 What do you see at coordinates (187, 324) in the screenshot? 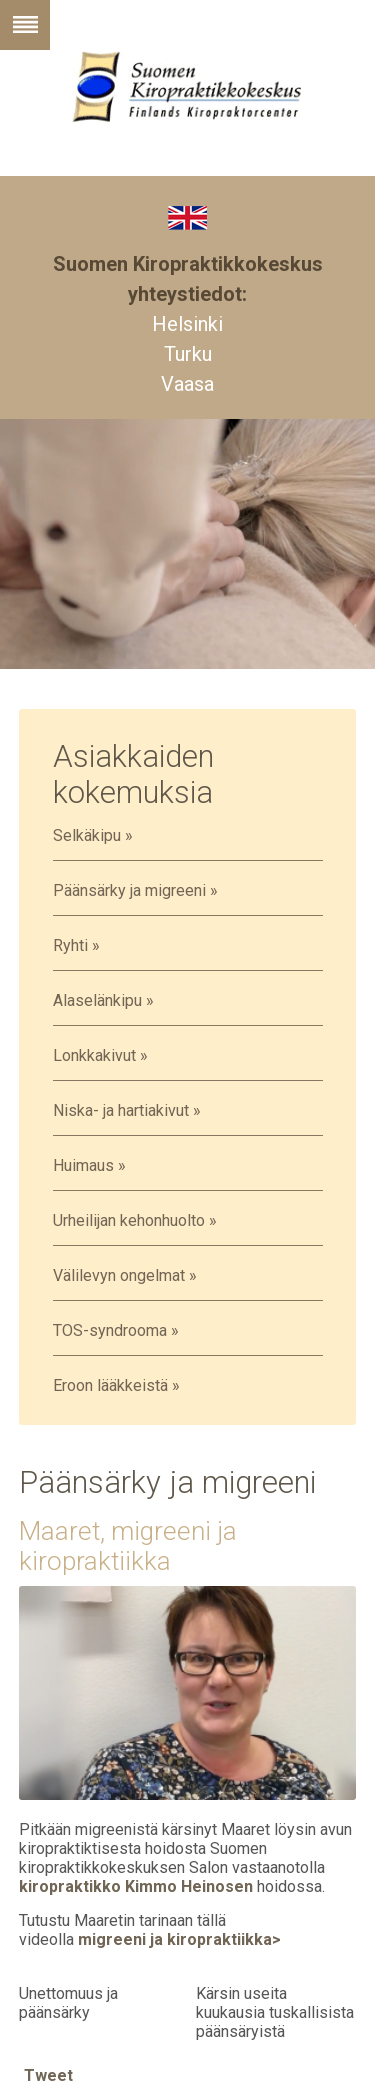
I see `Helsinki` at bounding box center [187, 324].